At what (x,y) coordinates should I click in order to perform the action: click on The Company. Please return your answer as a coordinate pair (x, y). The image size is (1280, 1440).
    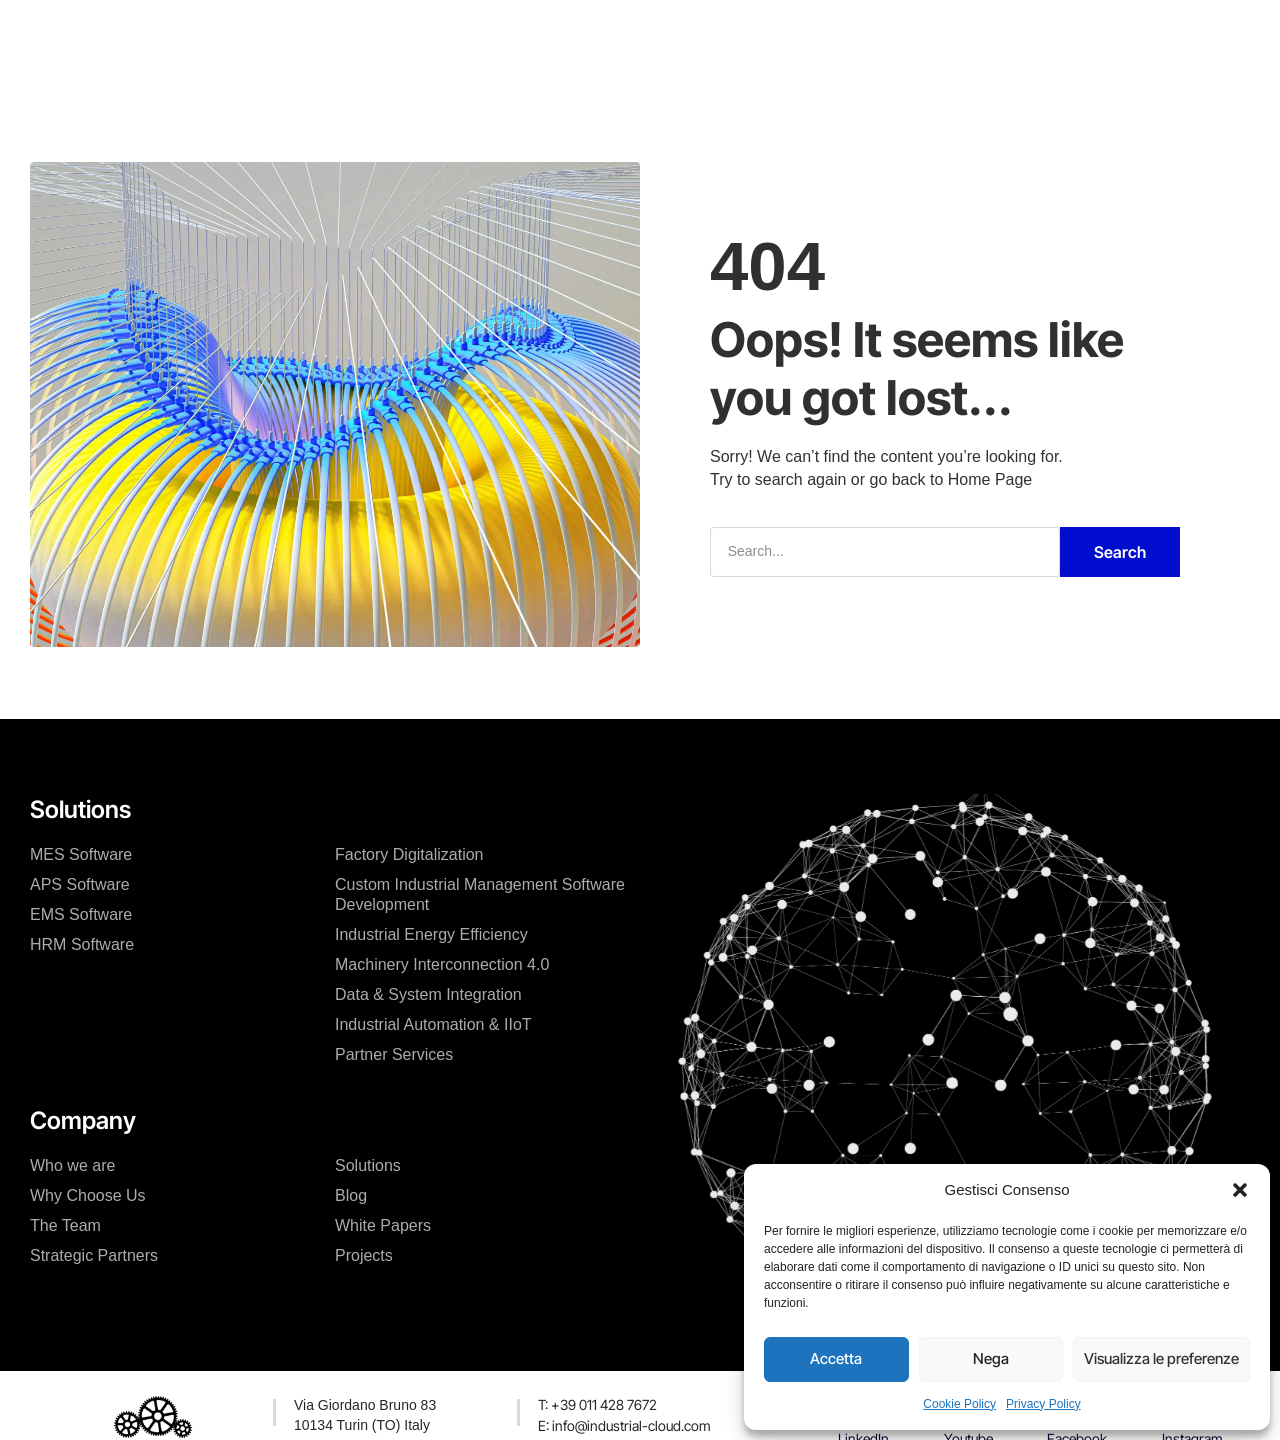
    Looking at the image, I should click on (369, 34).